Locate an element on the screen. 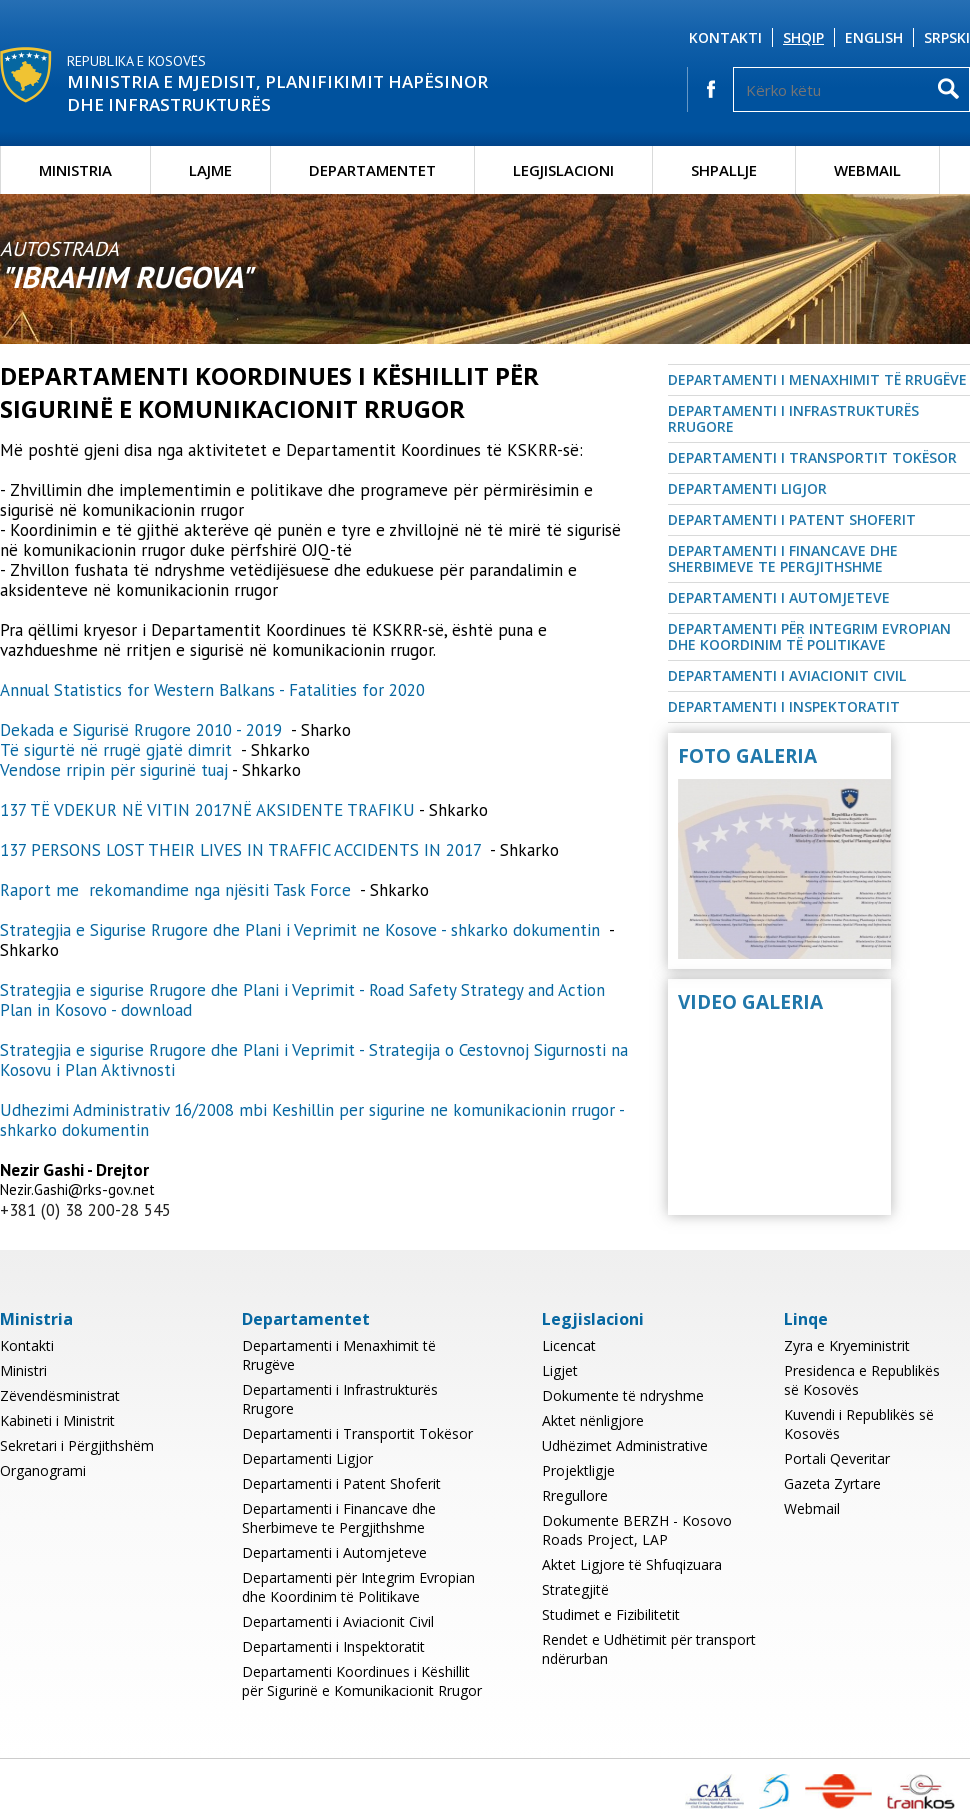 This screenshot has width=970, height=1819. Lajme is located at coordinates (210, 170).